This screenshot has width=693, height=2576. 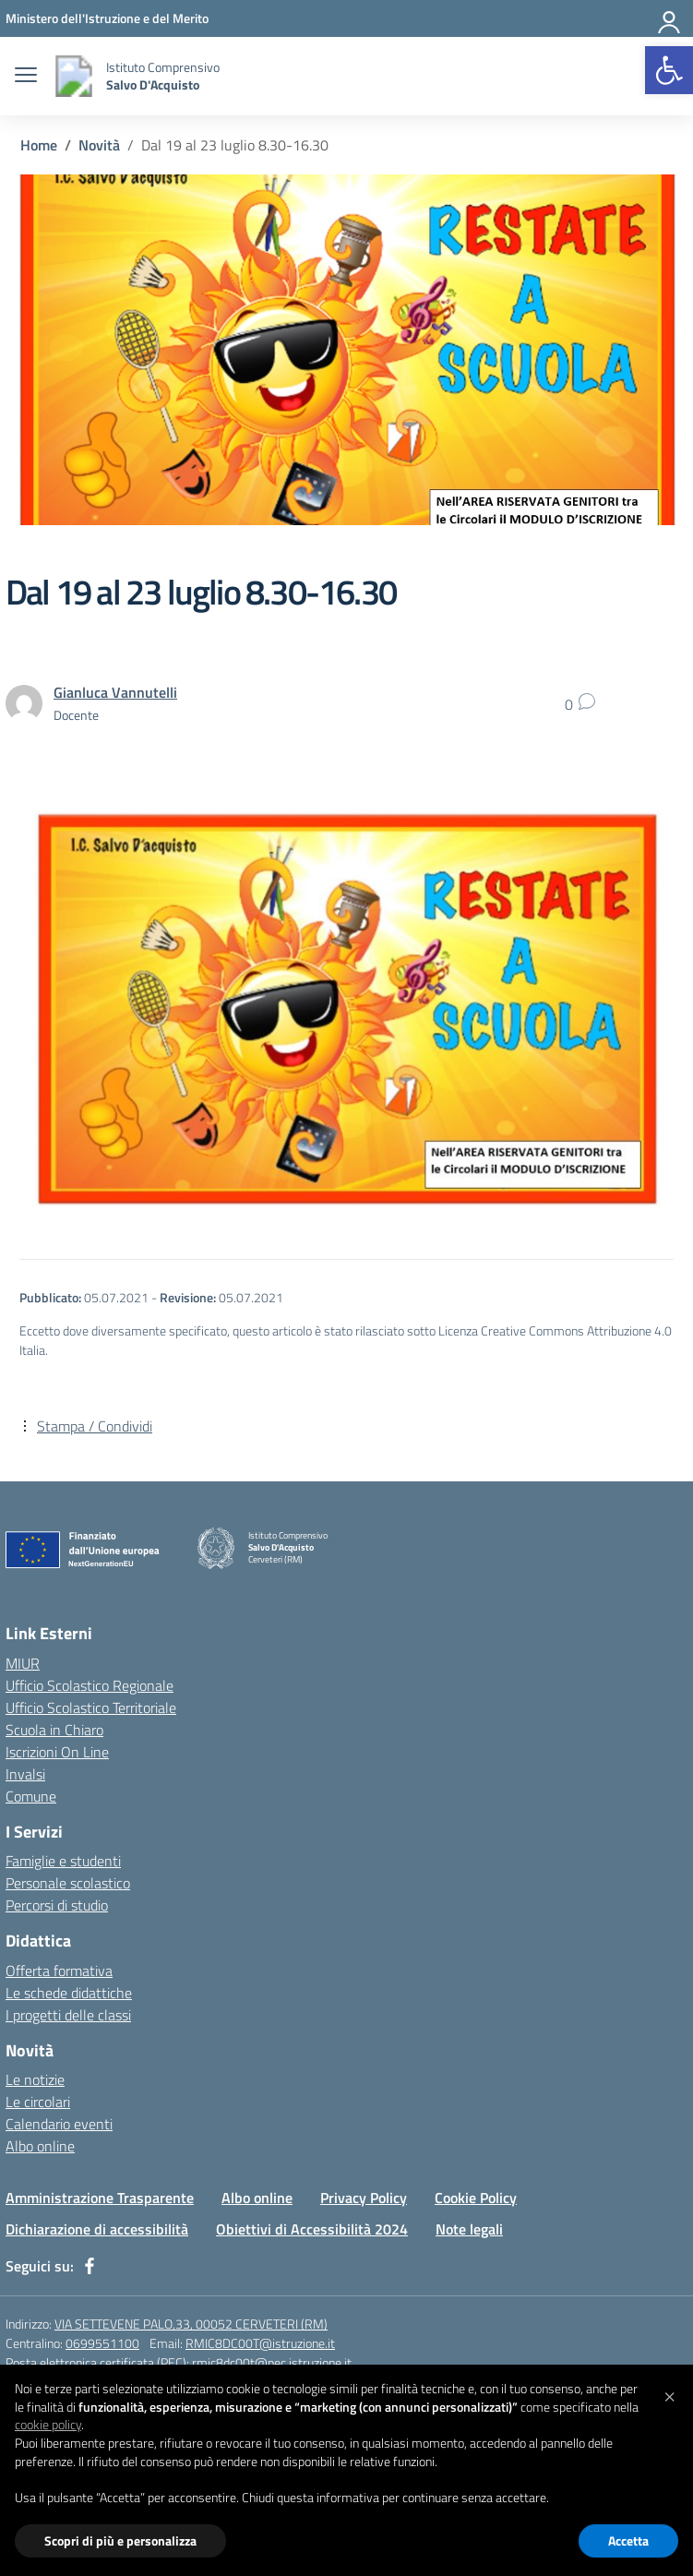 I want to click on Scuola in Chiaro, so click(x=54, y=1730).